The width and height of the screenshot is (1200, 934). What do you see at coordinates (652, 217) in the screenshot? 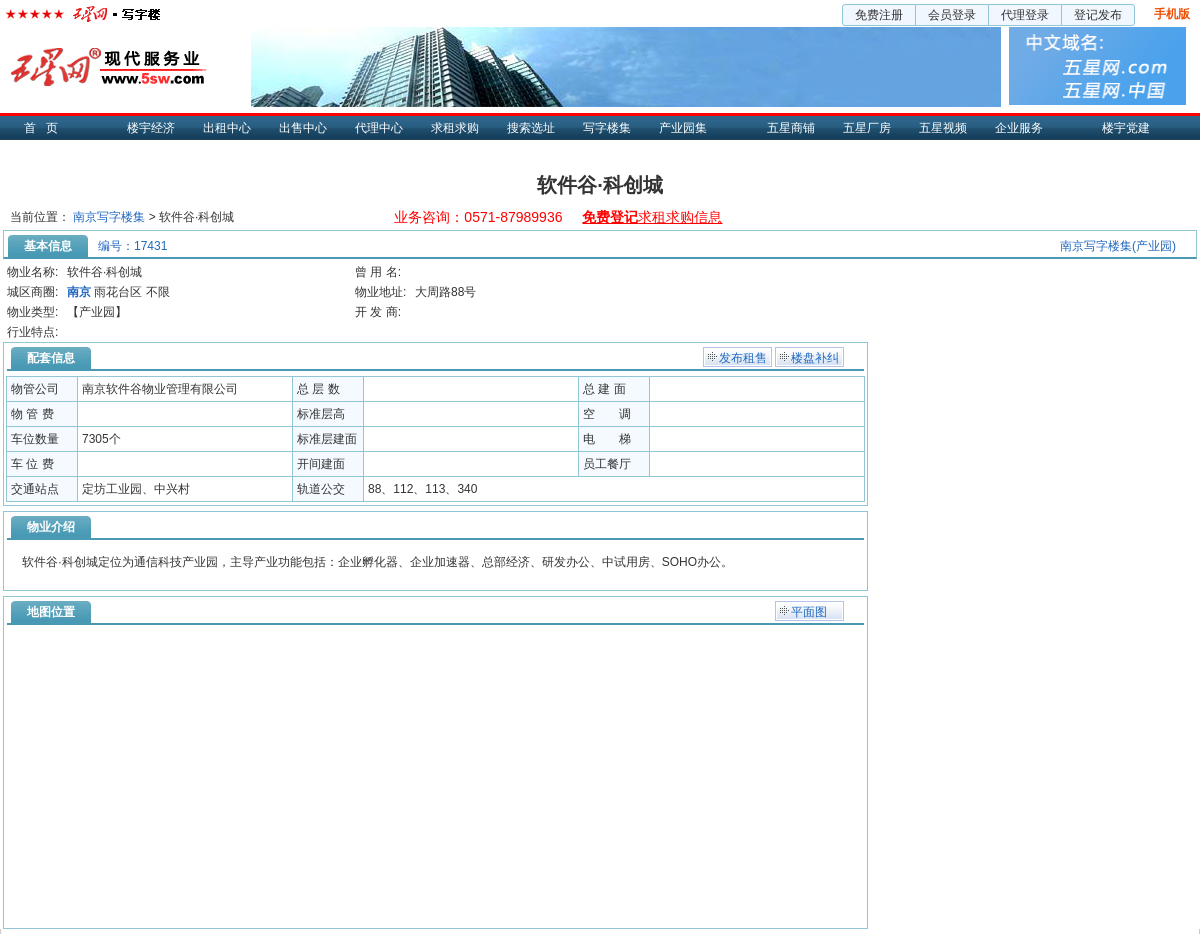
I see `求租求购信息` at bounding box center [652, 217].